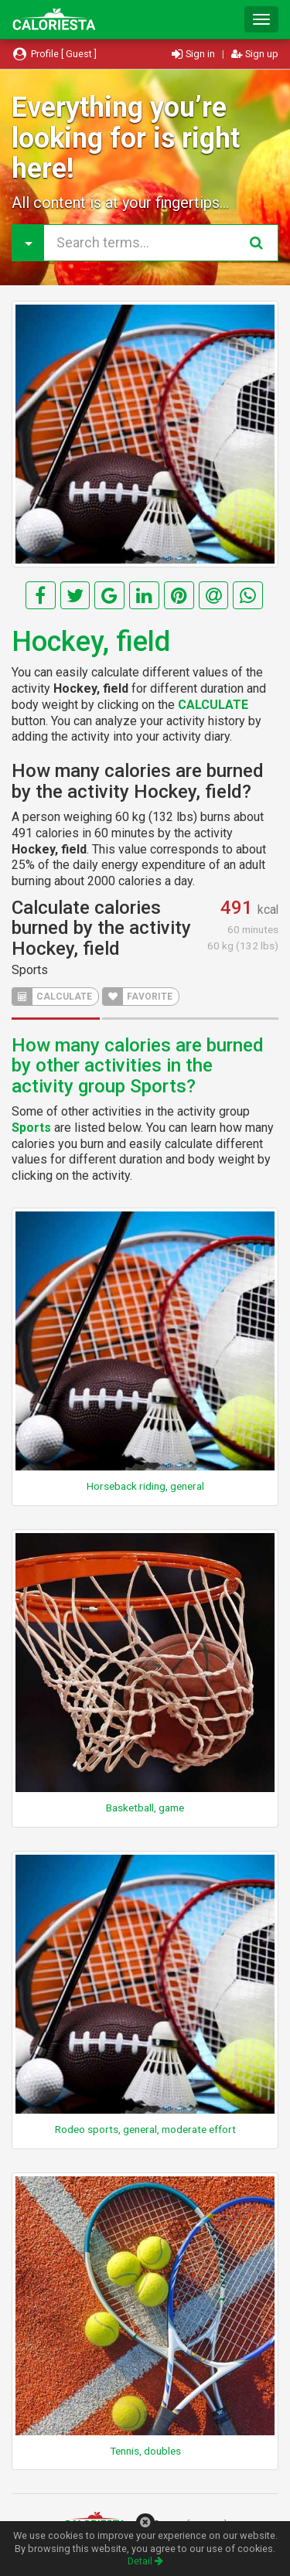  What do you see at coordinates (145, 2561) in the screenshot?
I see `Detail` at bounding box center [145, 2561].